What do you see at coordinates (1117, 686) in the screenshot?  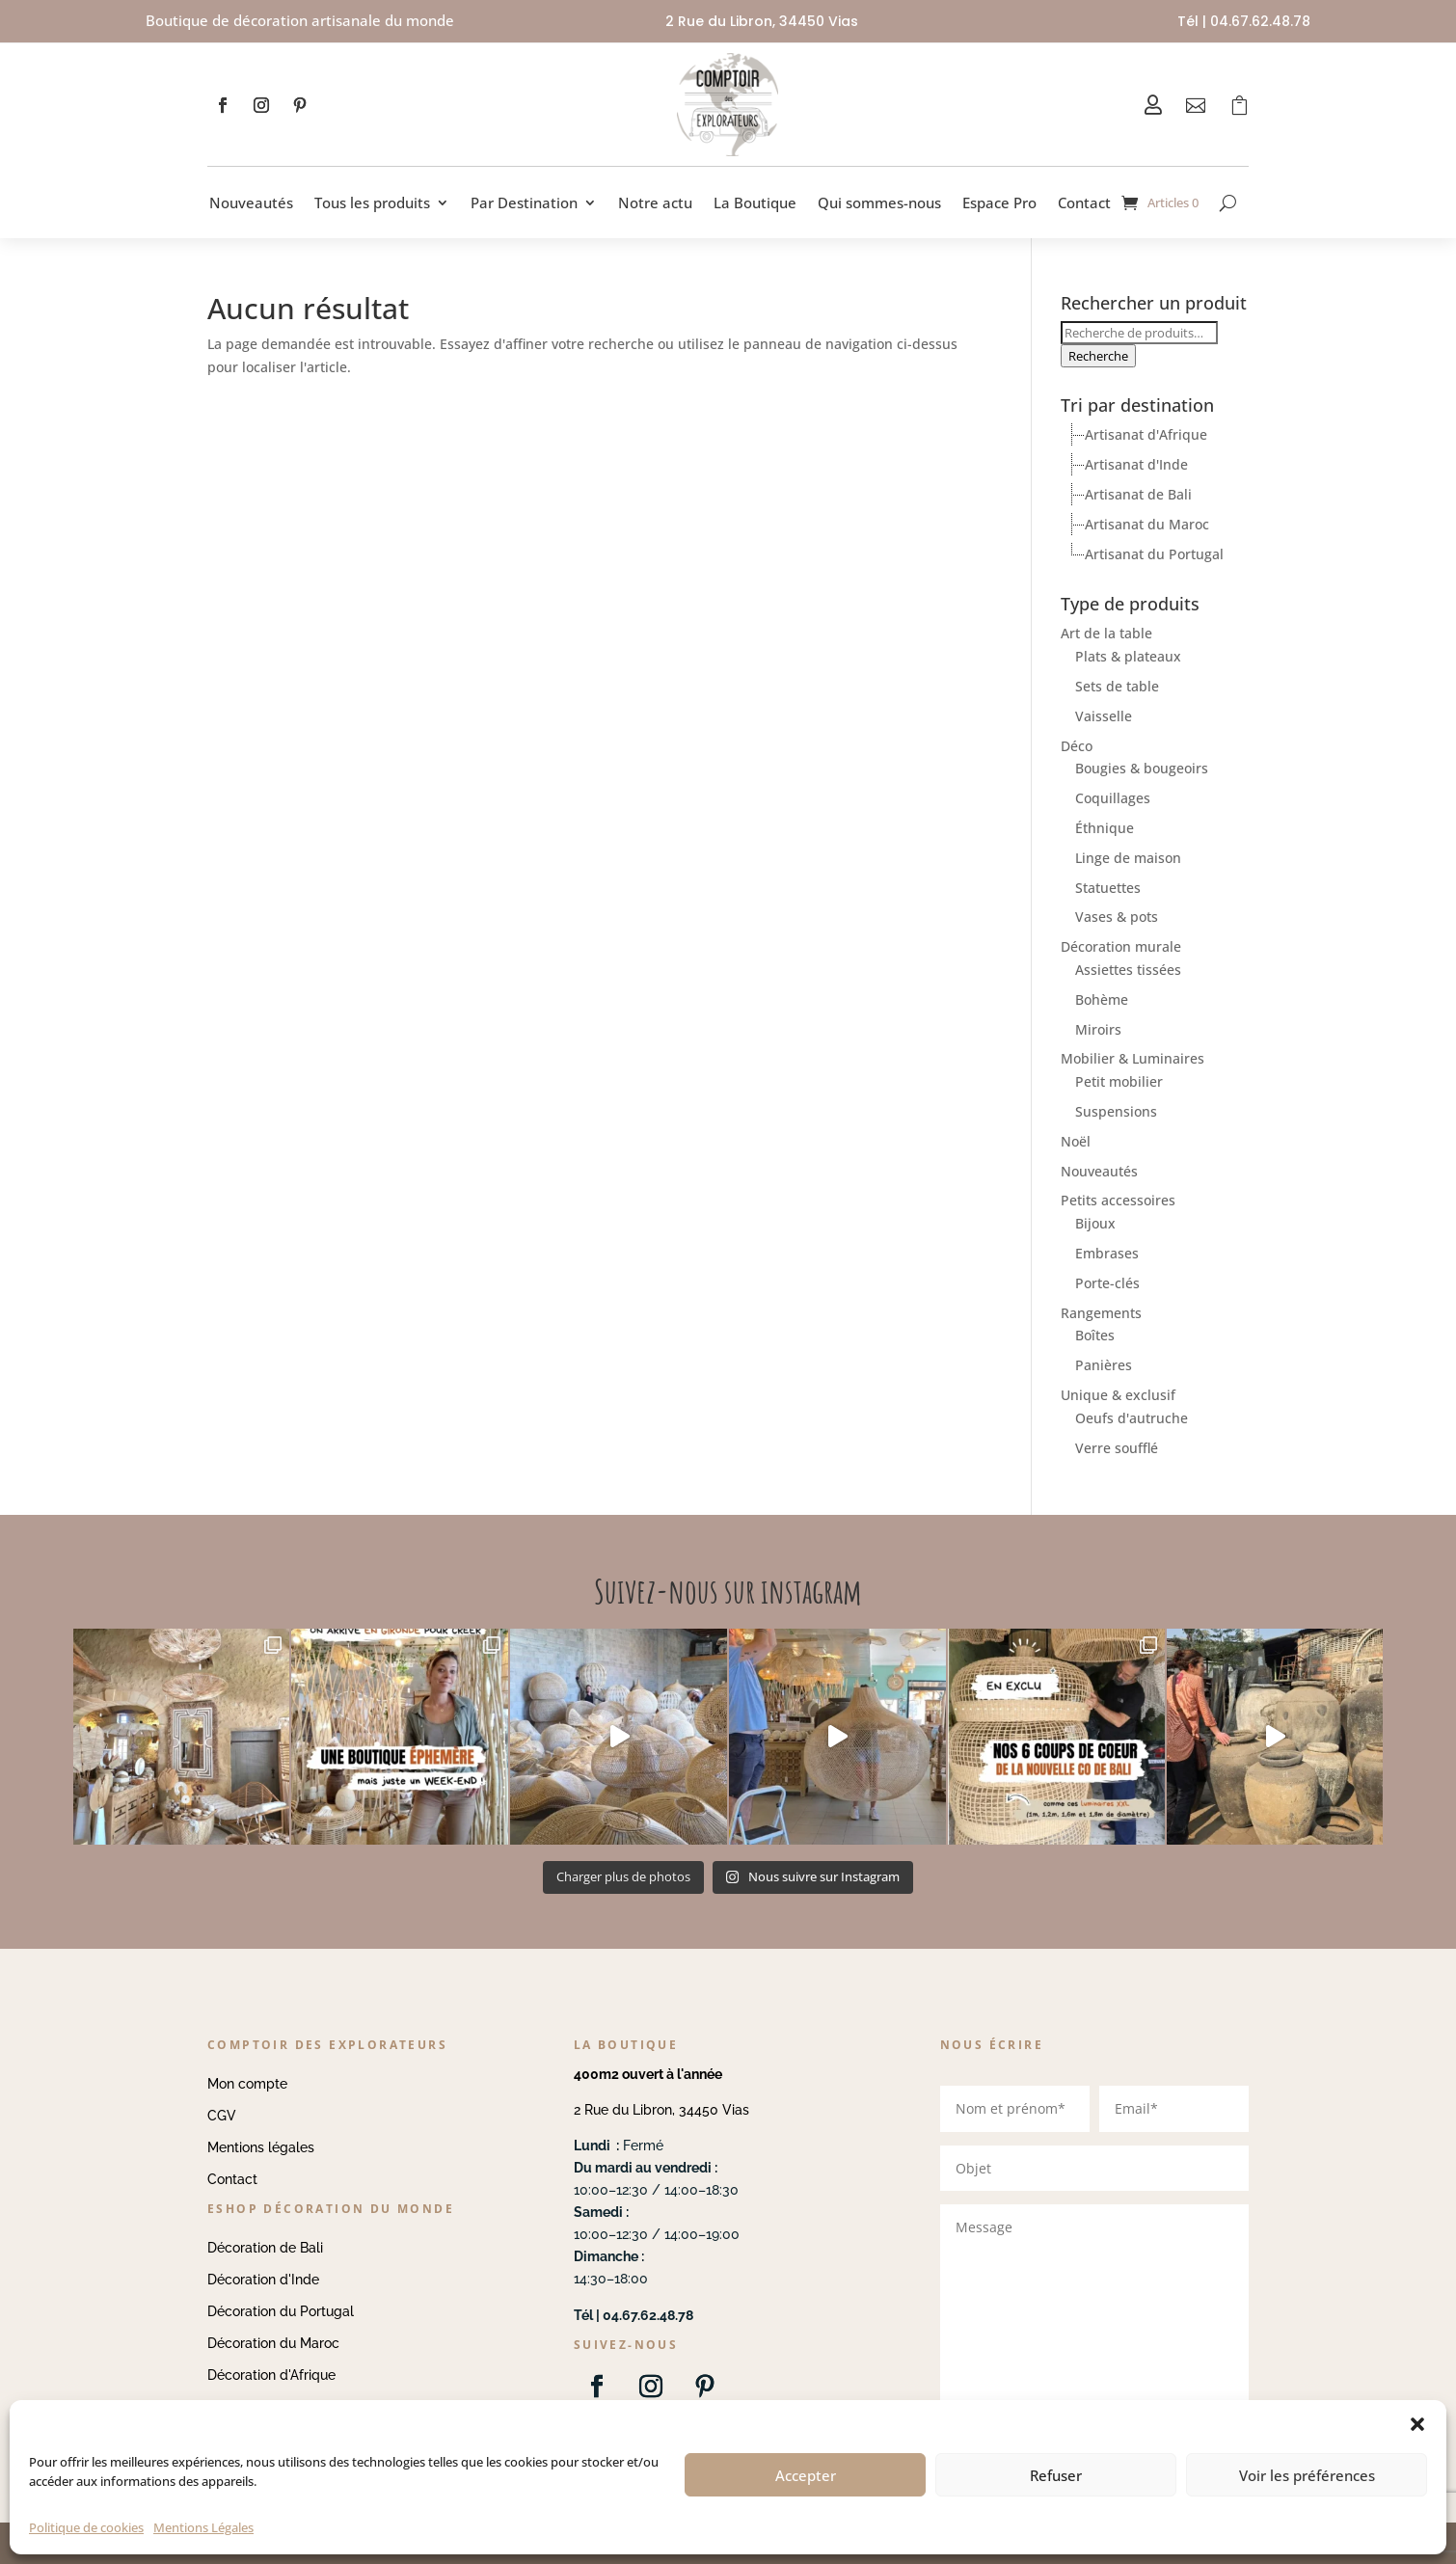 I see `Sets de table` at bounding box center [1117, 686].